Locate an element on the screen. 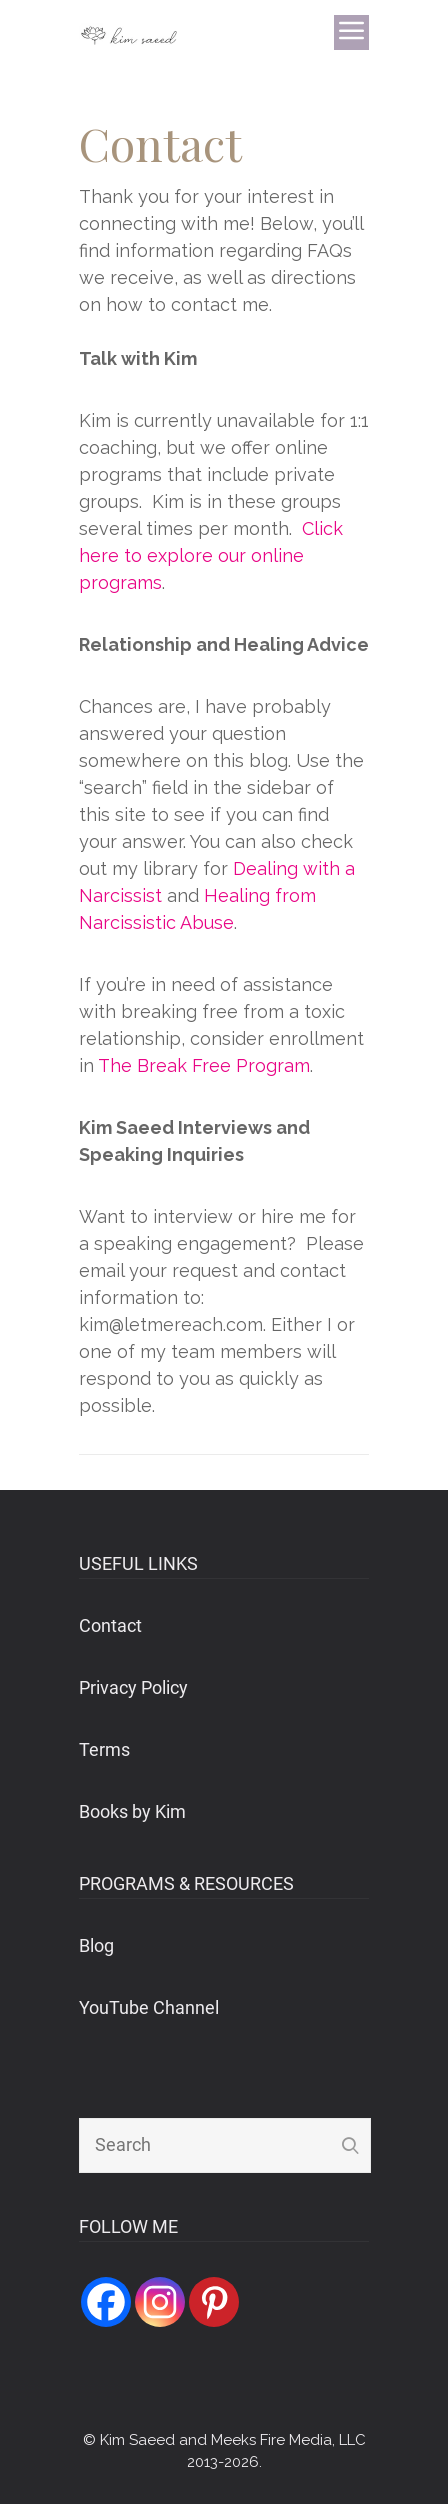  Terms is located at coordinates (104, 1749).